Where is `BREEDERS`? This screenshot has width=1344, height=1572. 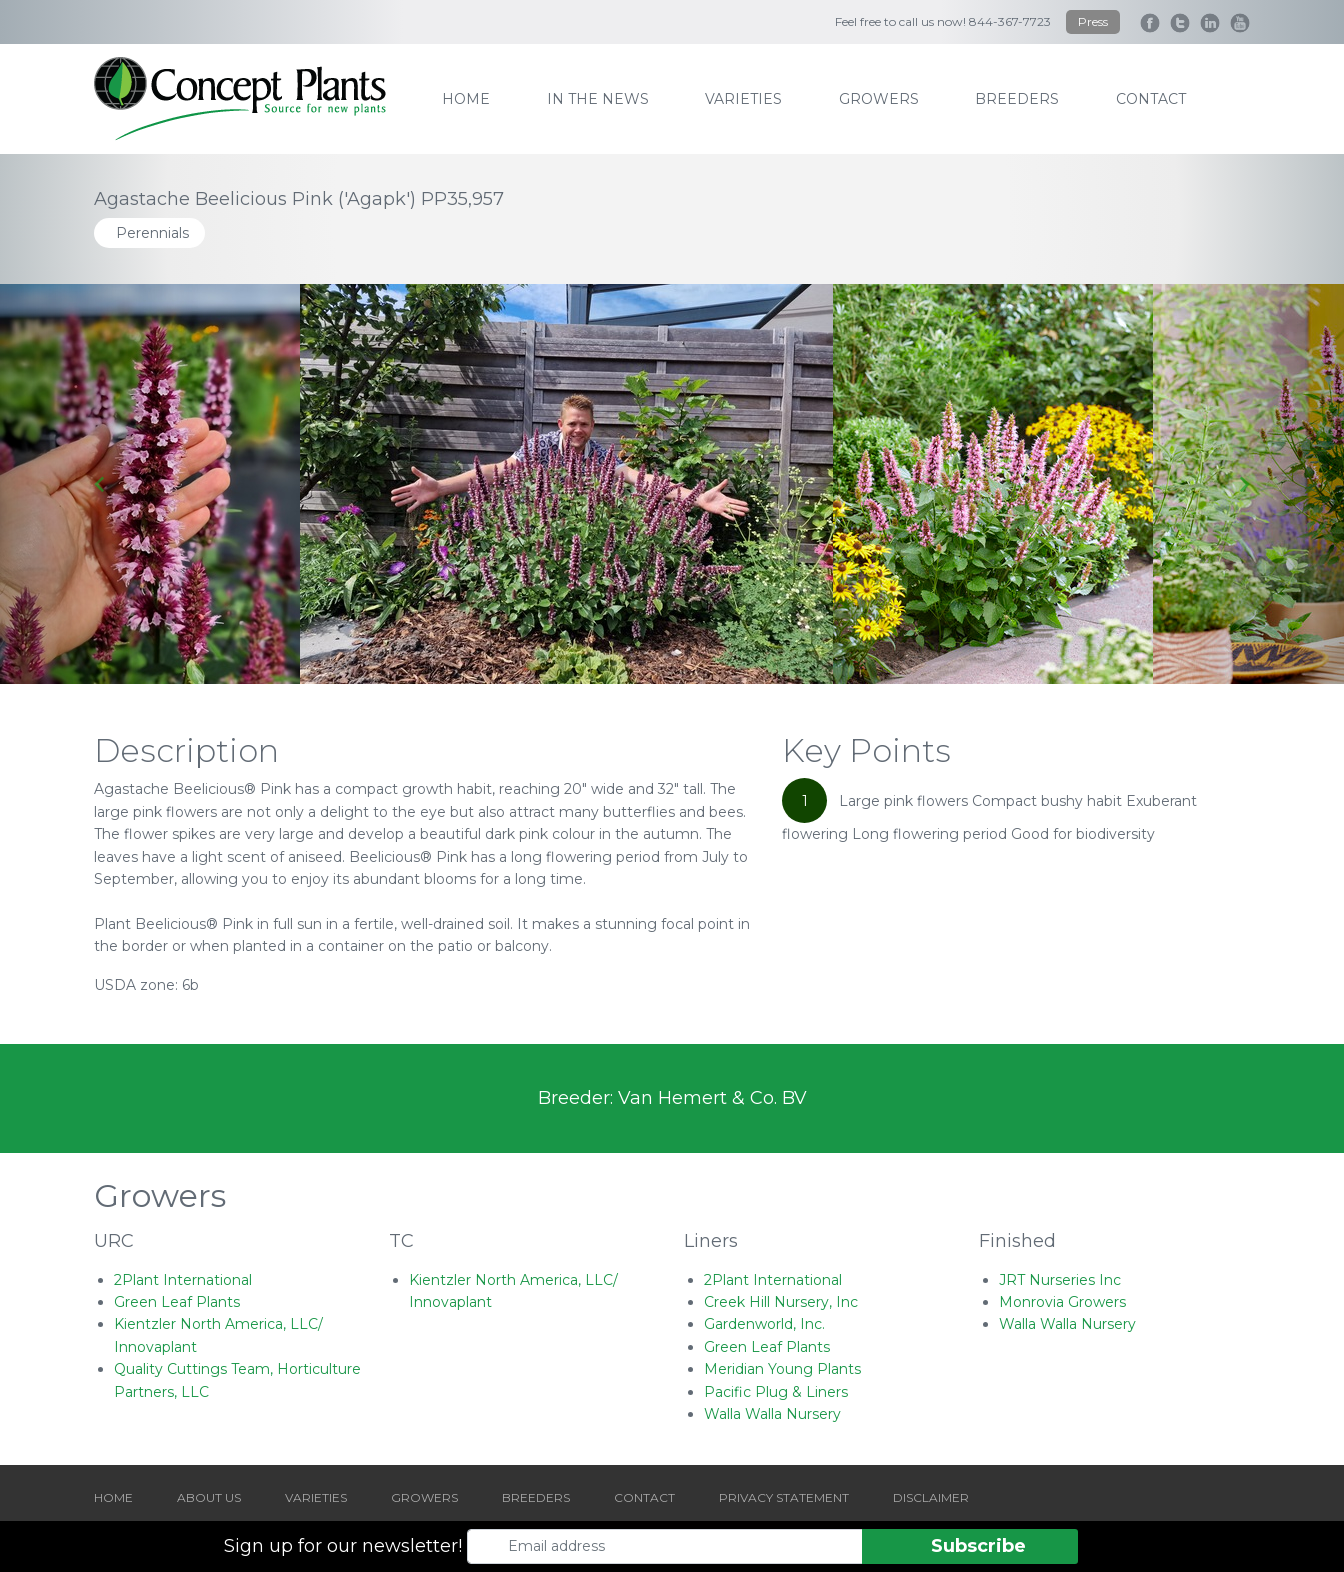
BREEDERS is located at coordinates (536, 1497).